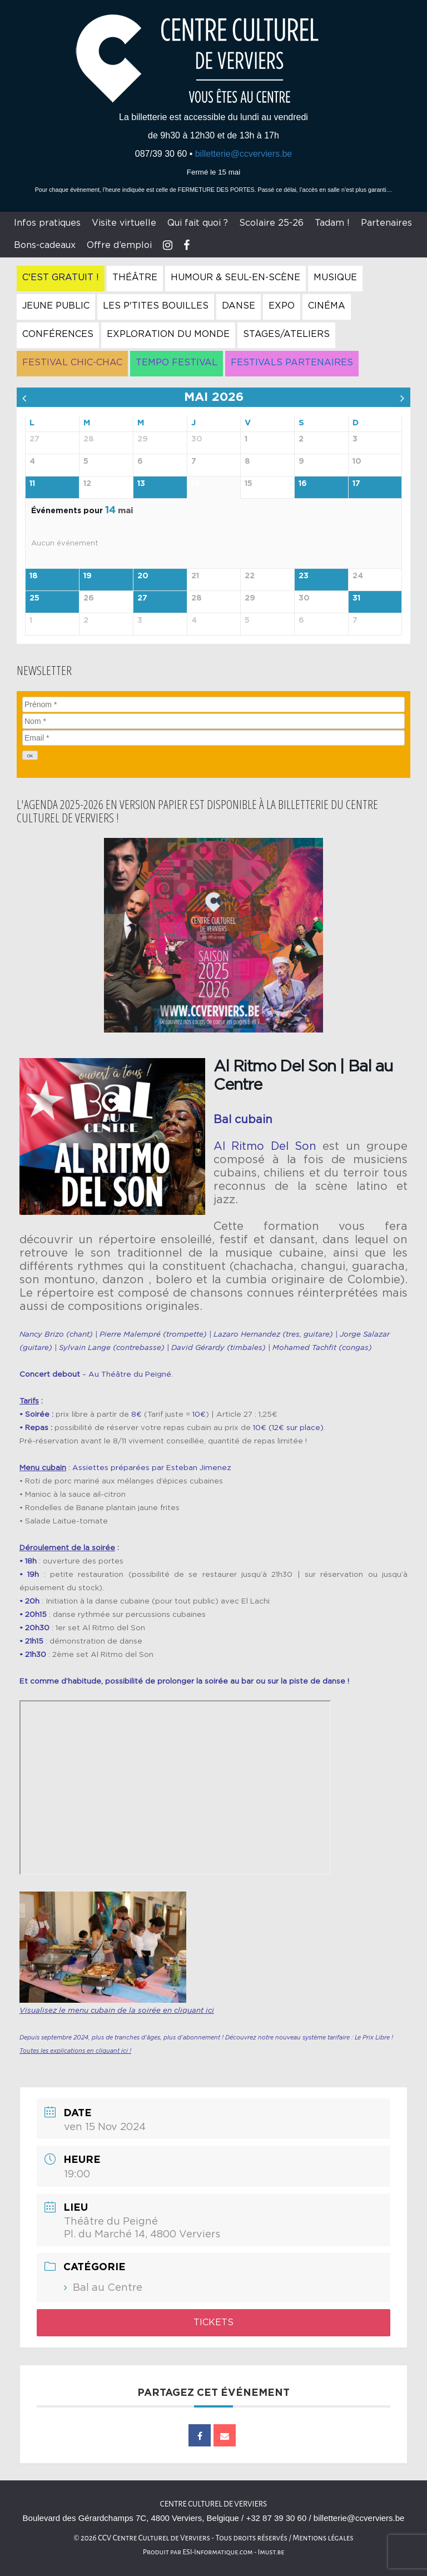 Image resolution: width=427 pixels, height=2576 pixels. I want to click on [OK], so click(30, 755).